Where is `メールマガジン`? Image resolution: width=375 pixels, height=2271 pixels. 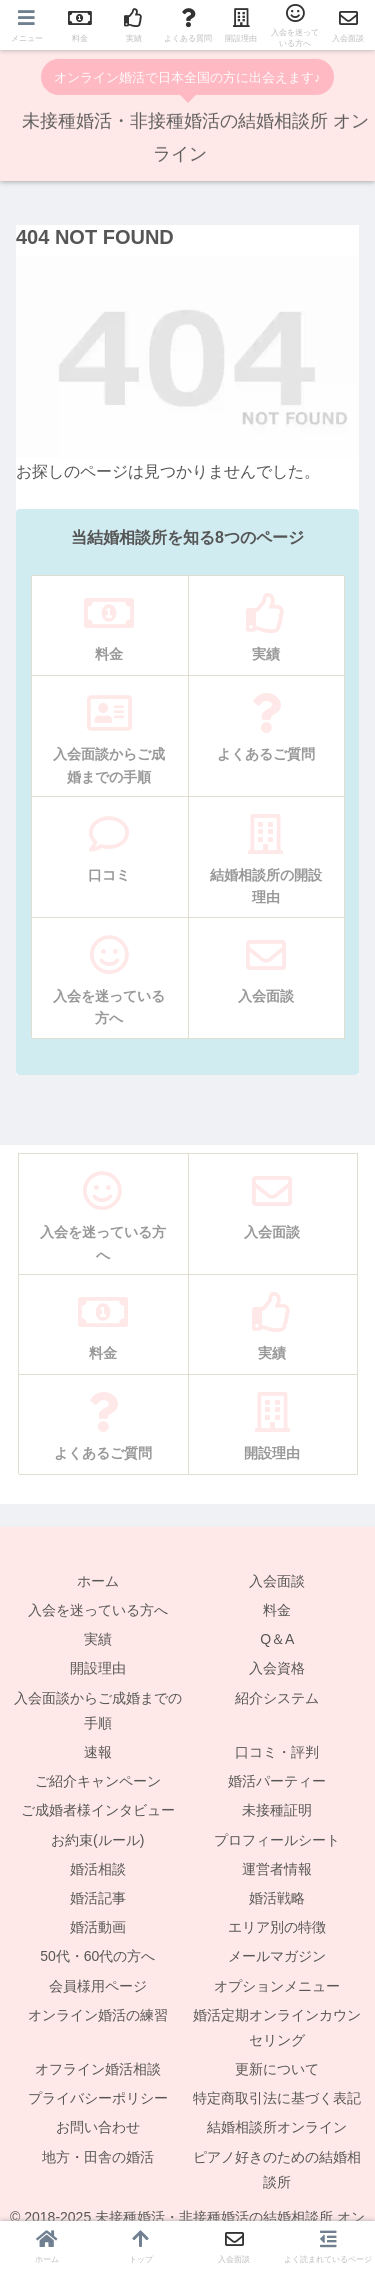
メールマガジン is located at coordinates (277, 1956).